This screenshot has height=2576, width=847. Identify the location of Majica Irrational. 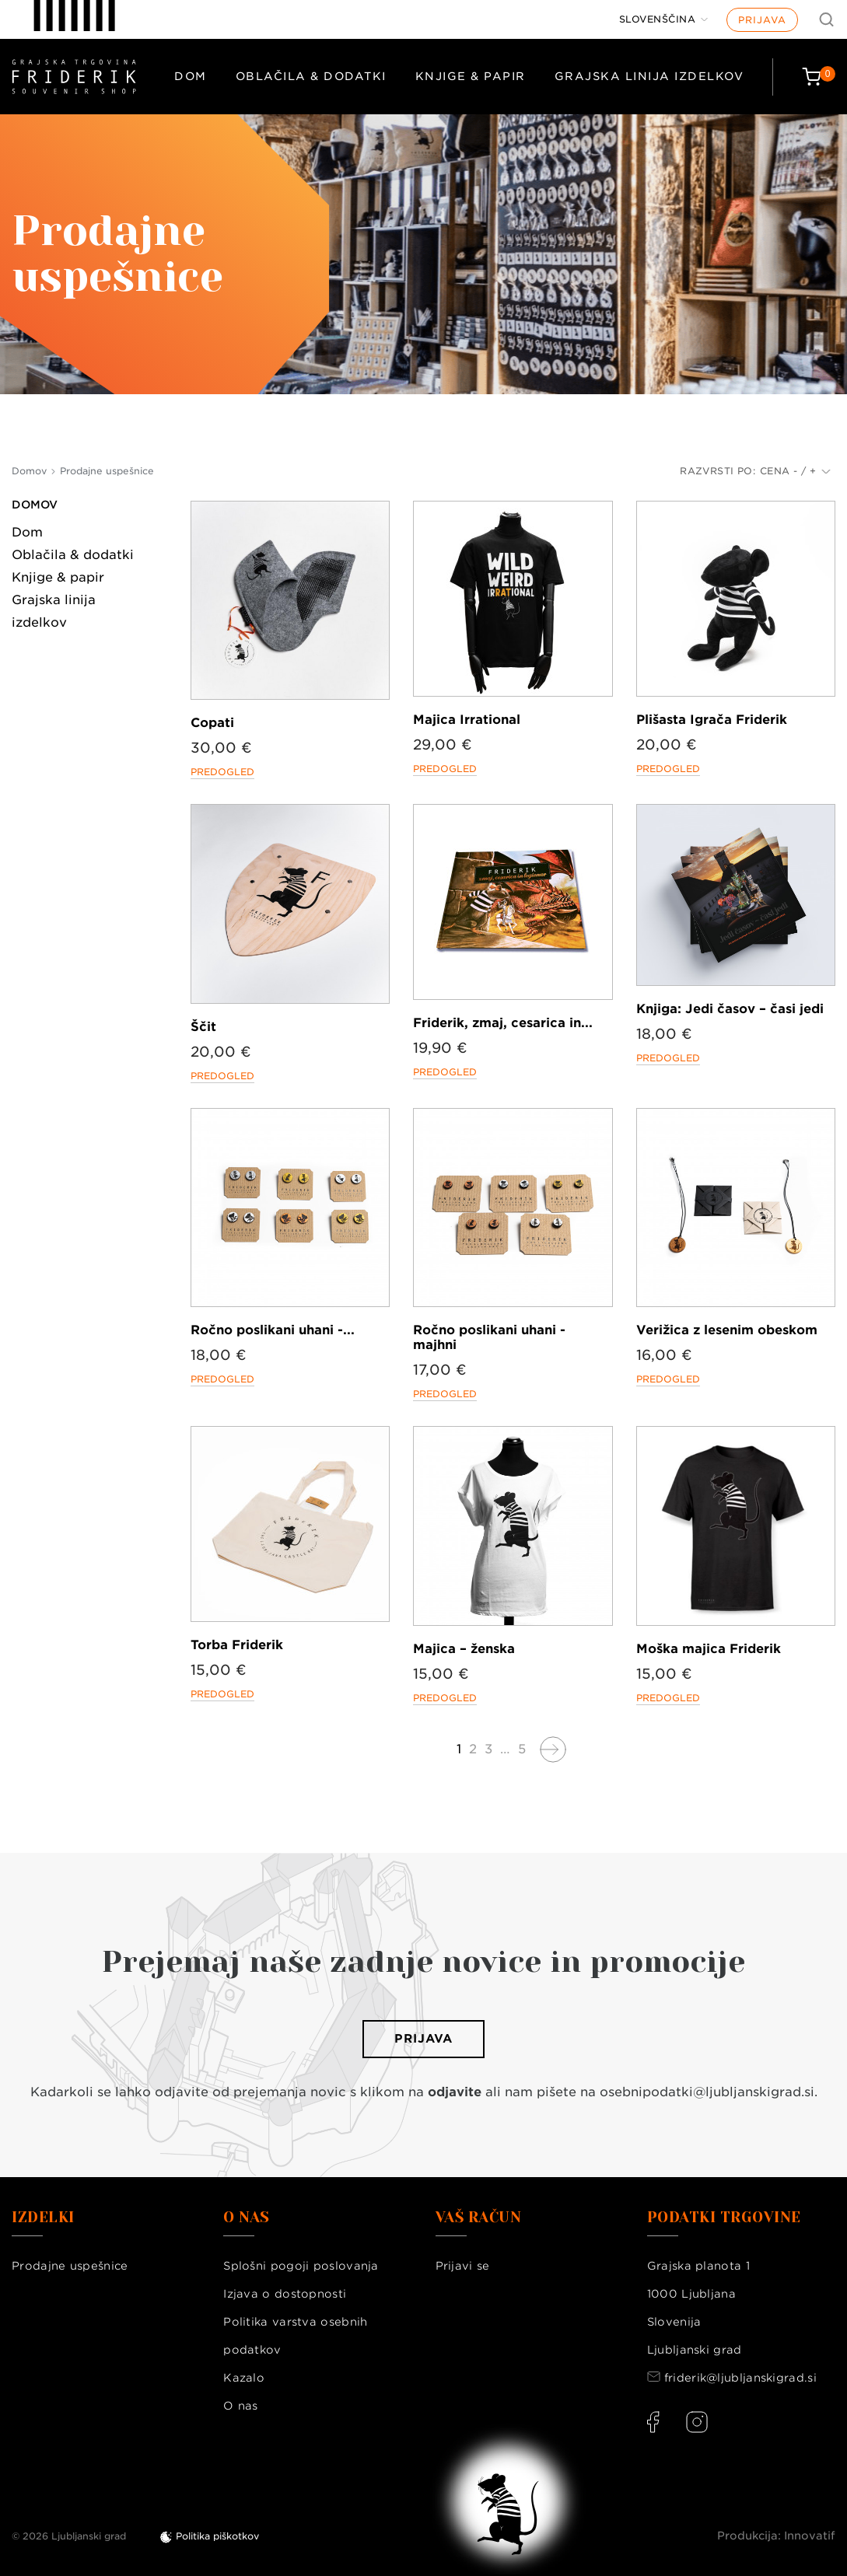
(466, 719).